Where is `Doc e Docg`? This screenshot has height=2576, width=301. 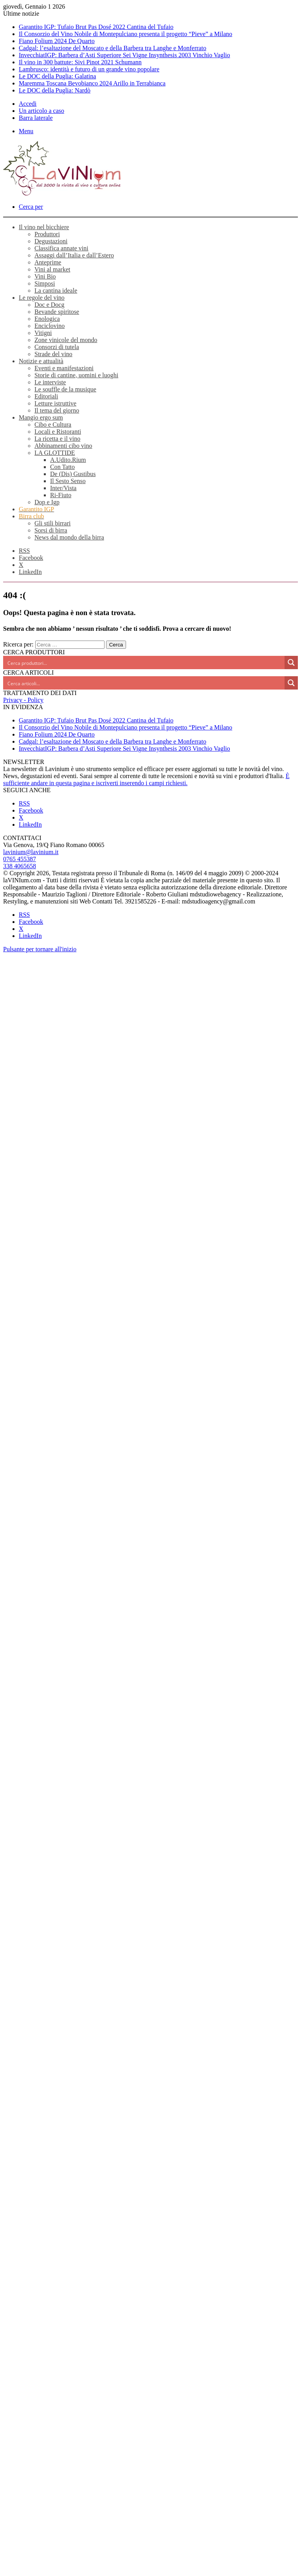 Doc e Docg is located at coordinates (49, 304).